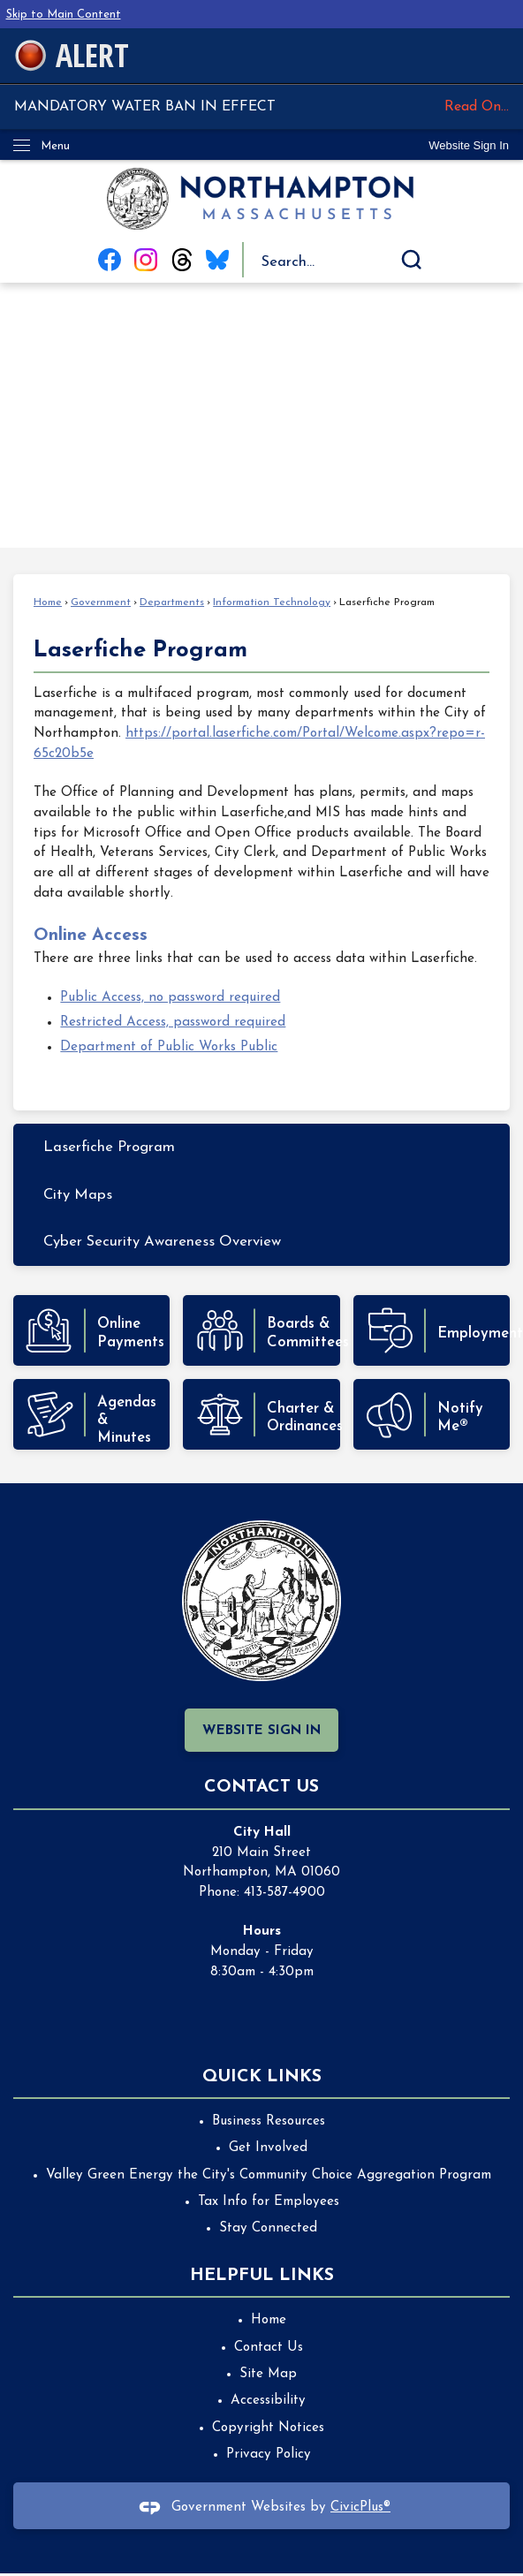  Describe the element at coordinates (268, 2374) in the screenshot. I see `Site Map` at that location.